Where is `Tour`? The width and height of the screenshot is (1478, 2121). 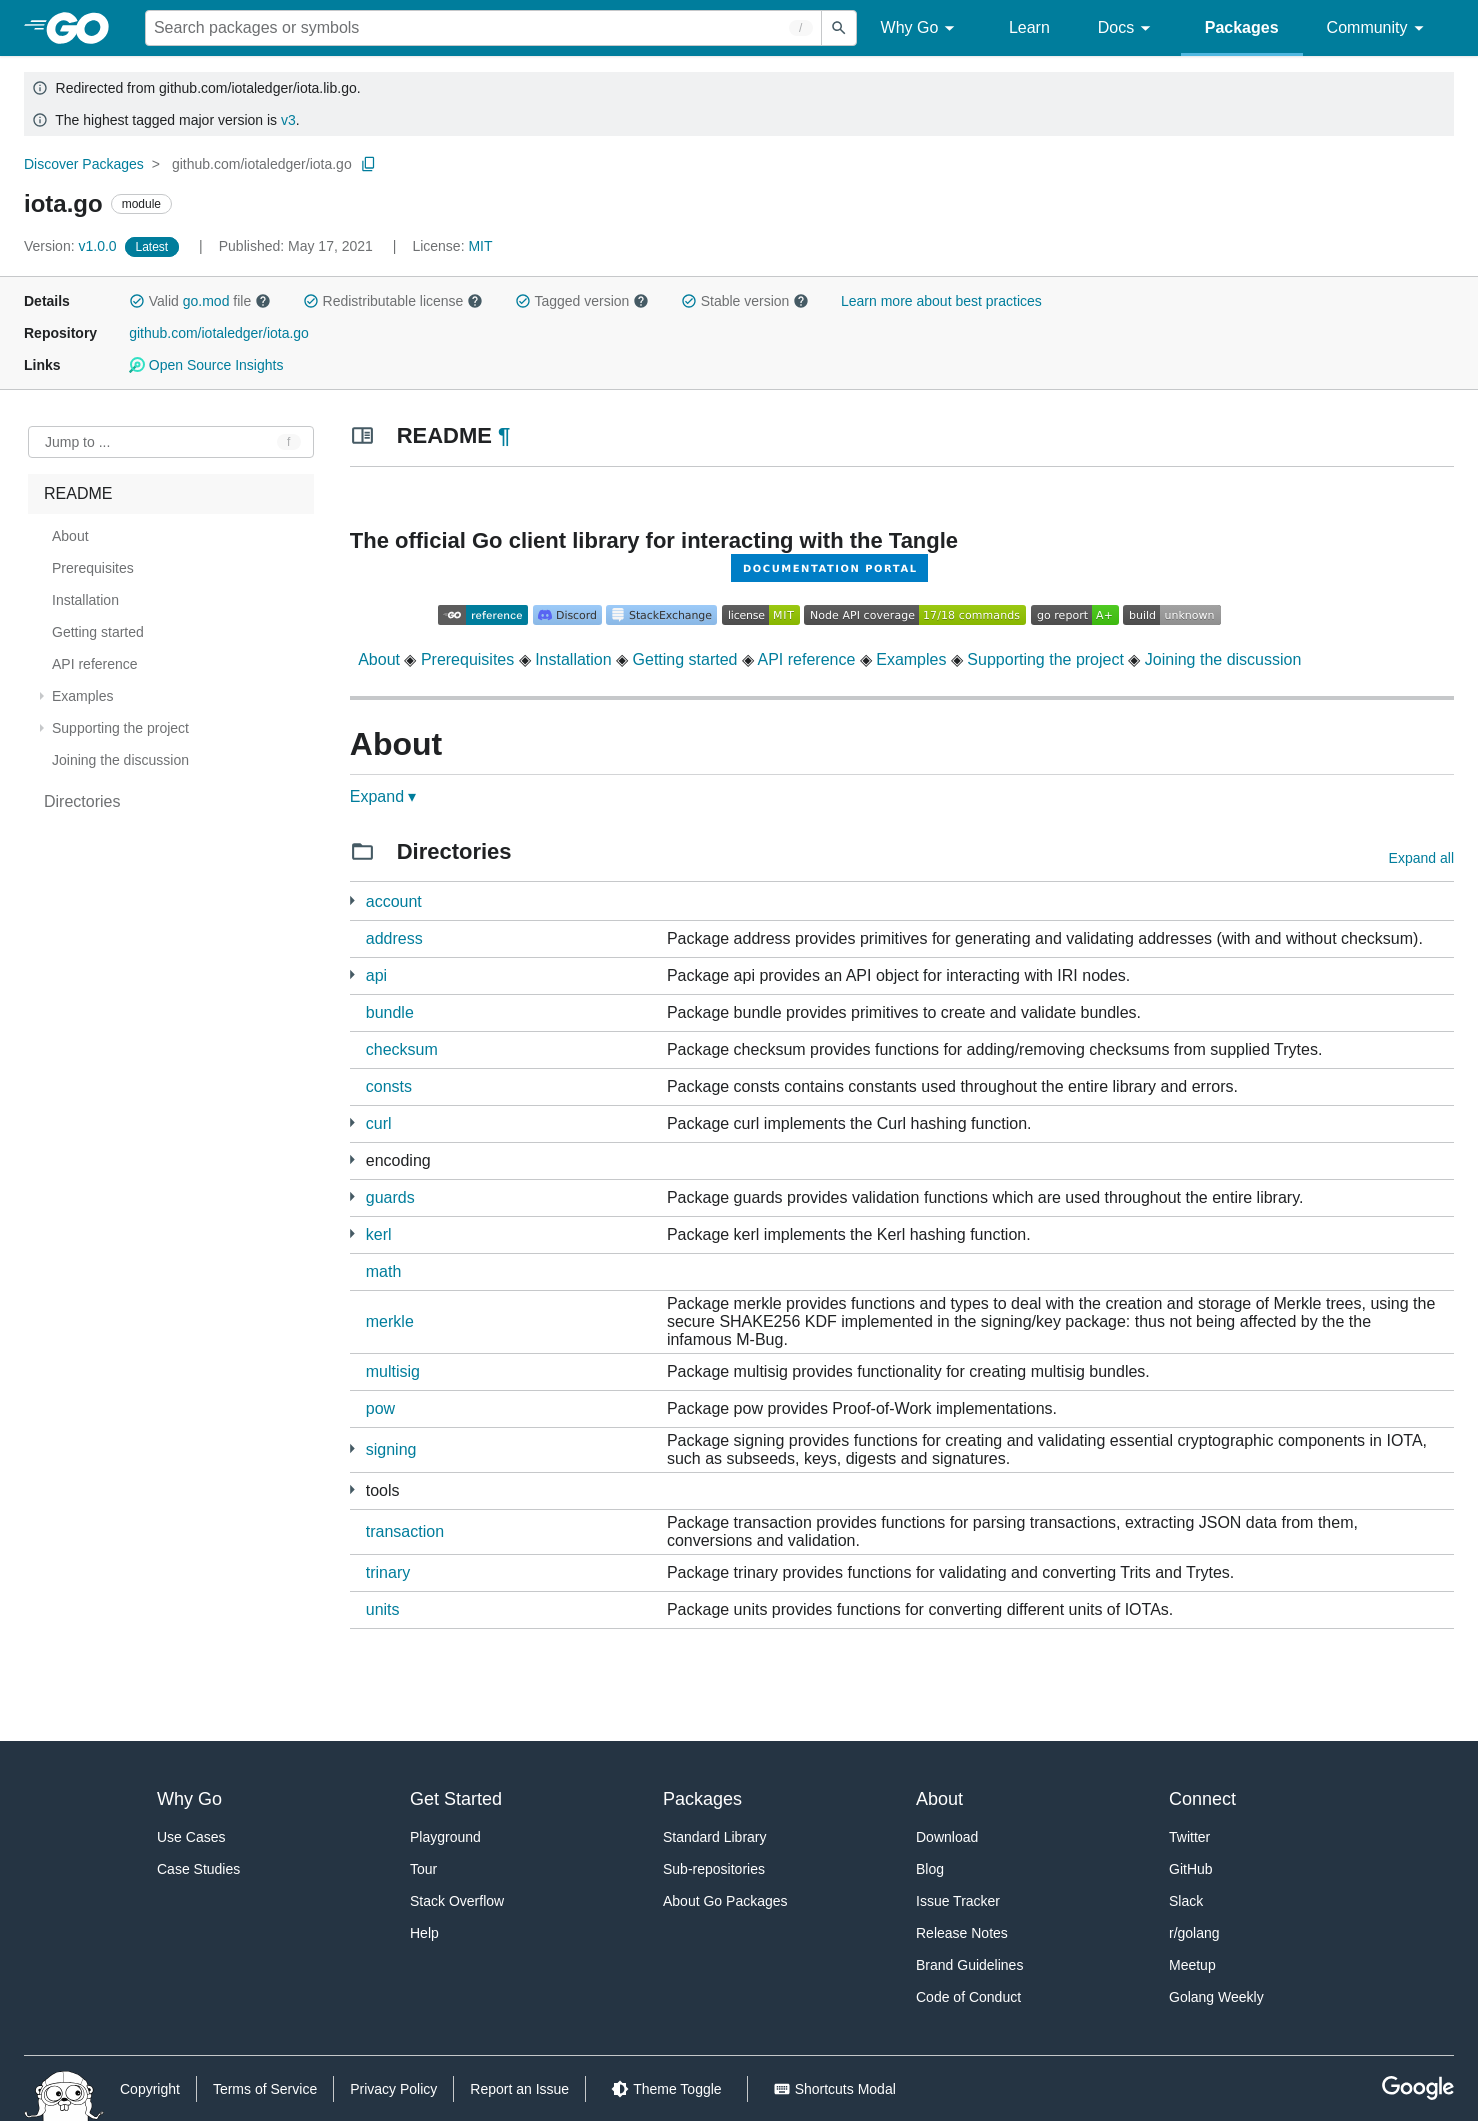 Tour is located at coordinates (423, 1869).